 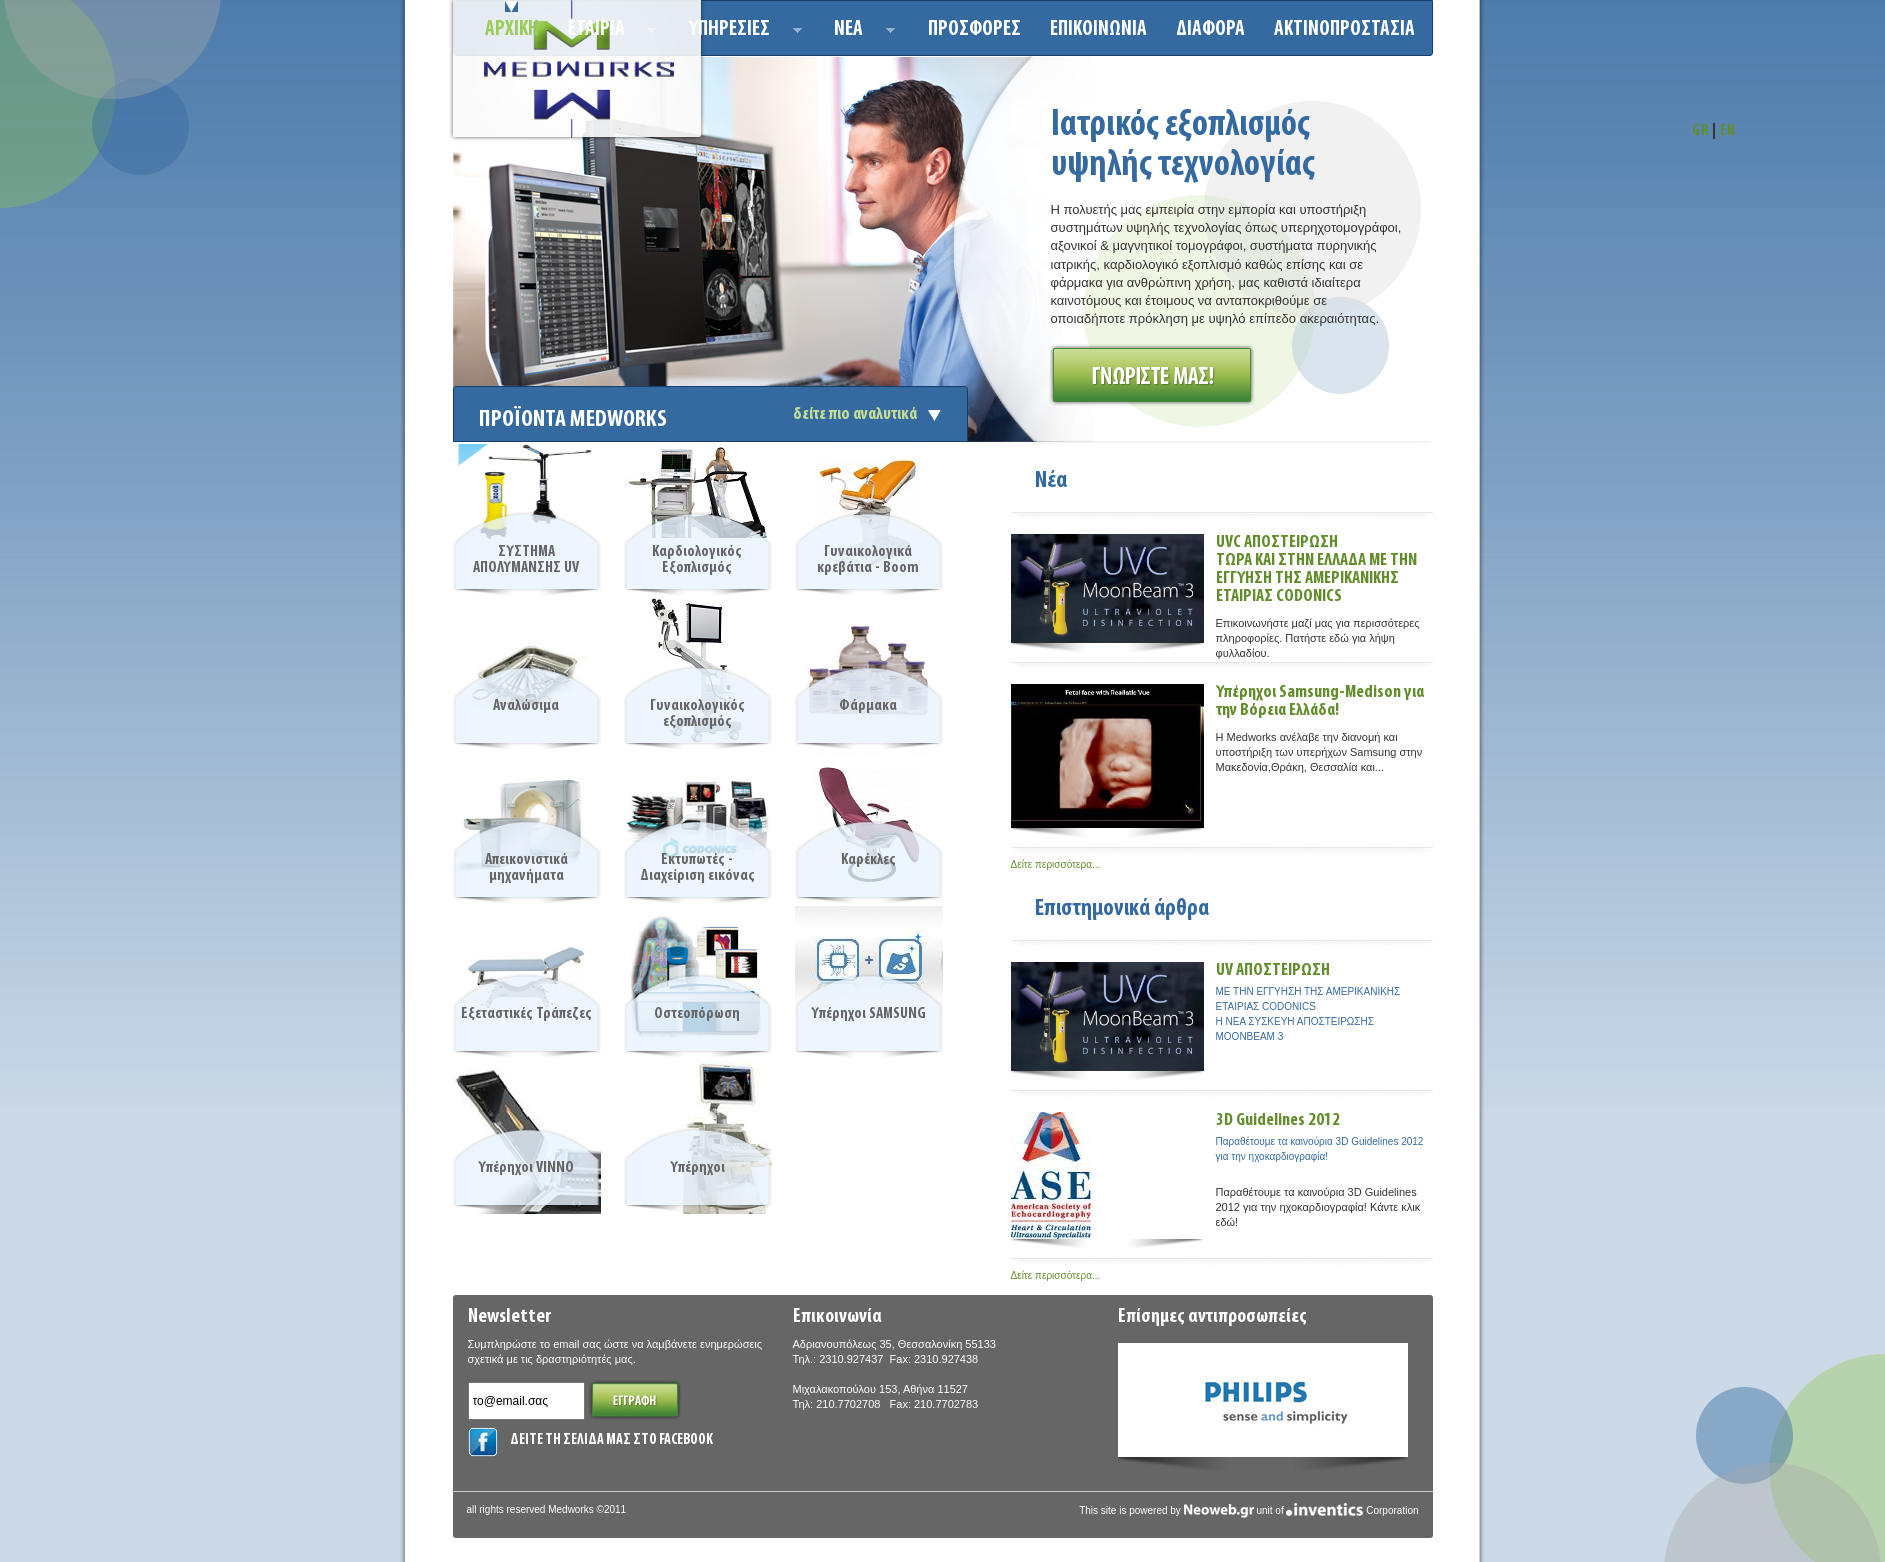 What do you see at coordinates (526, 1014) in the screenshot?
I see `Εξεταστικές Τράπεζες` at bounding box center [526, 1014].